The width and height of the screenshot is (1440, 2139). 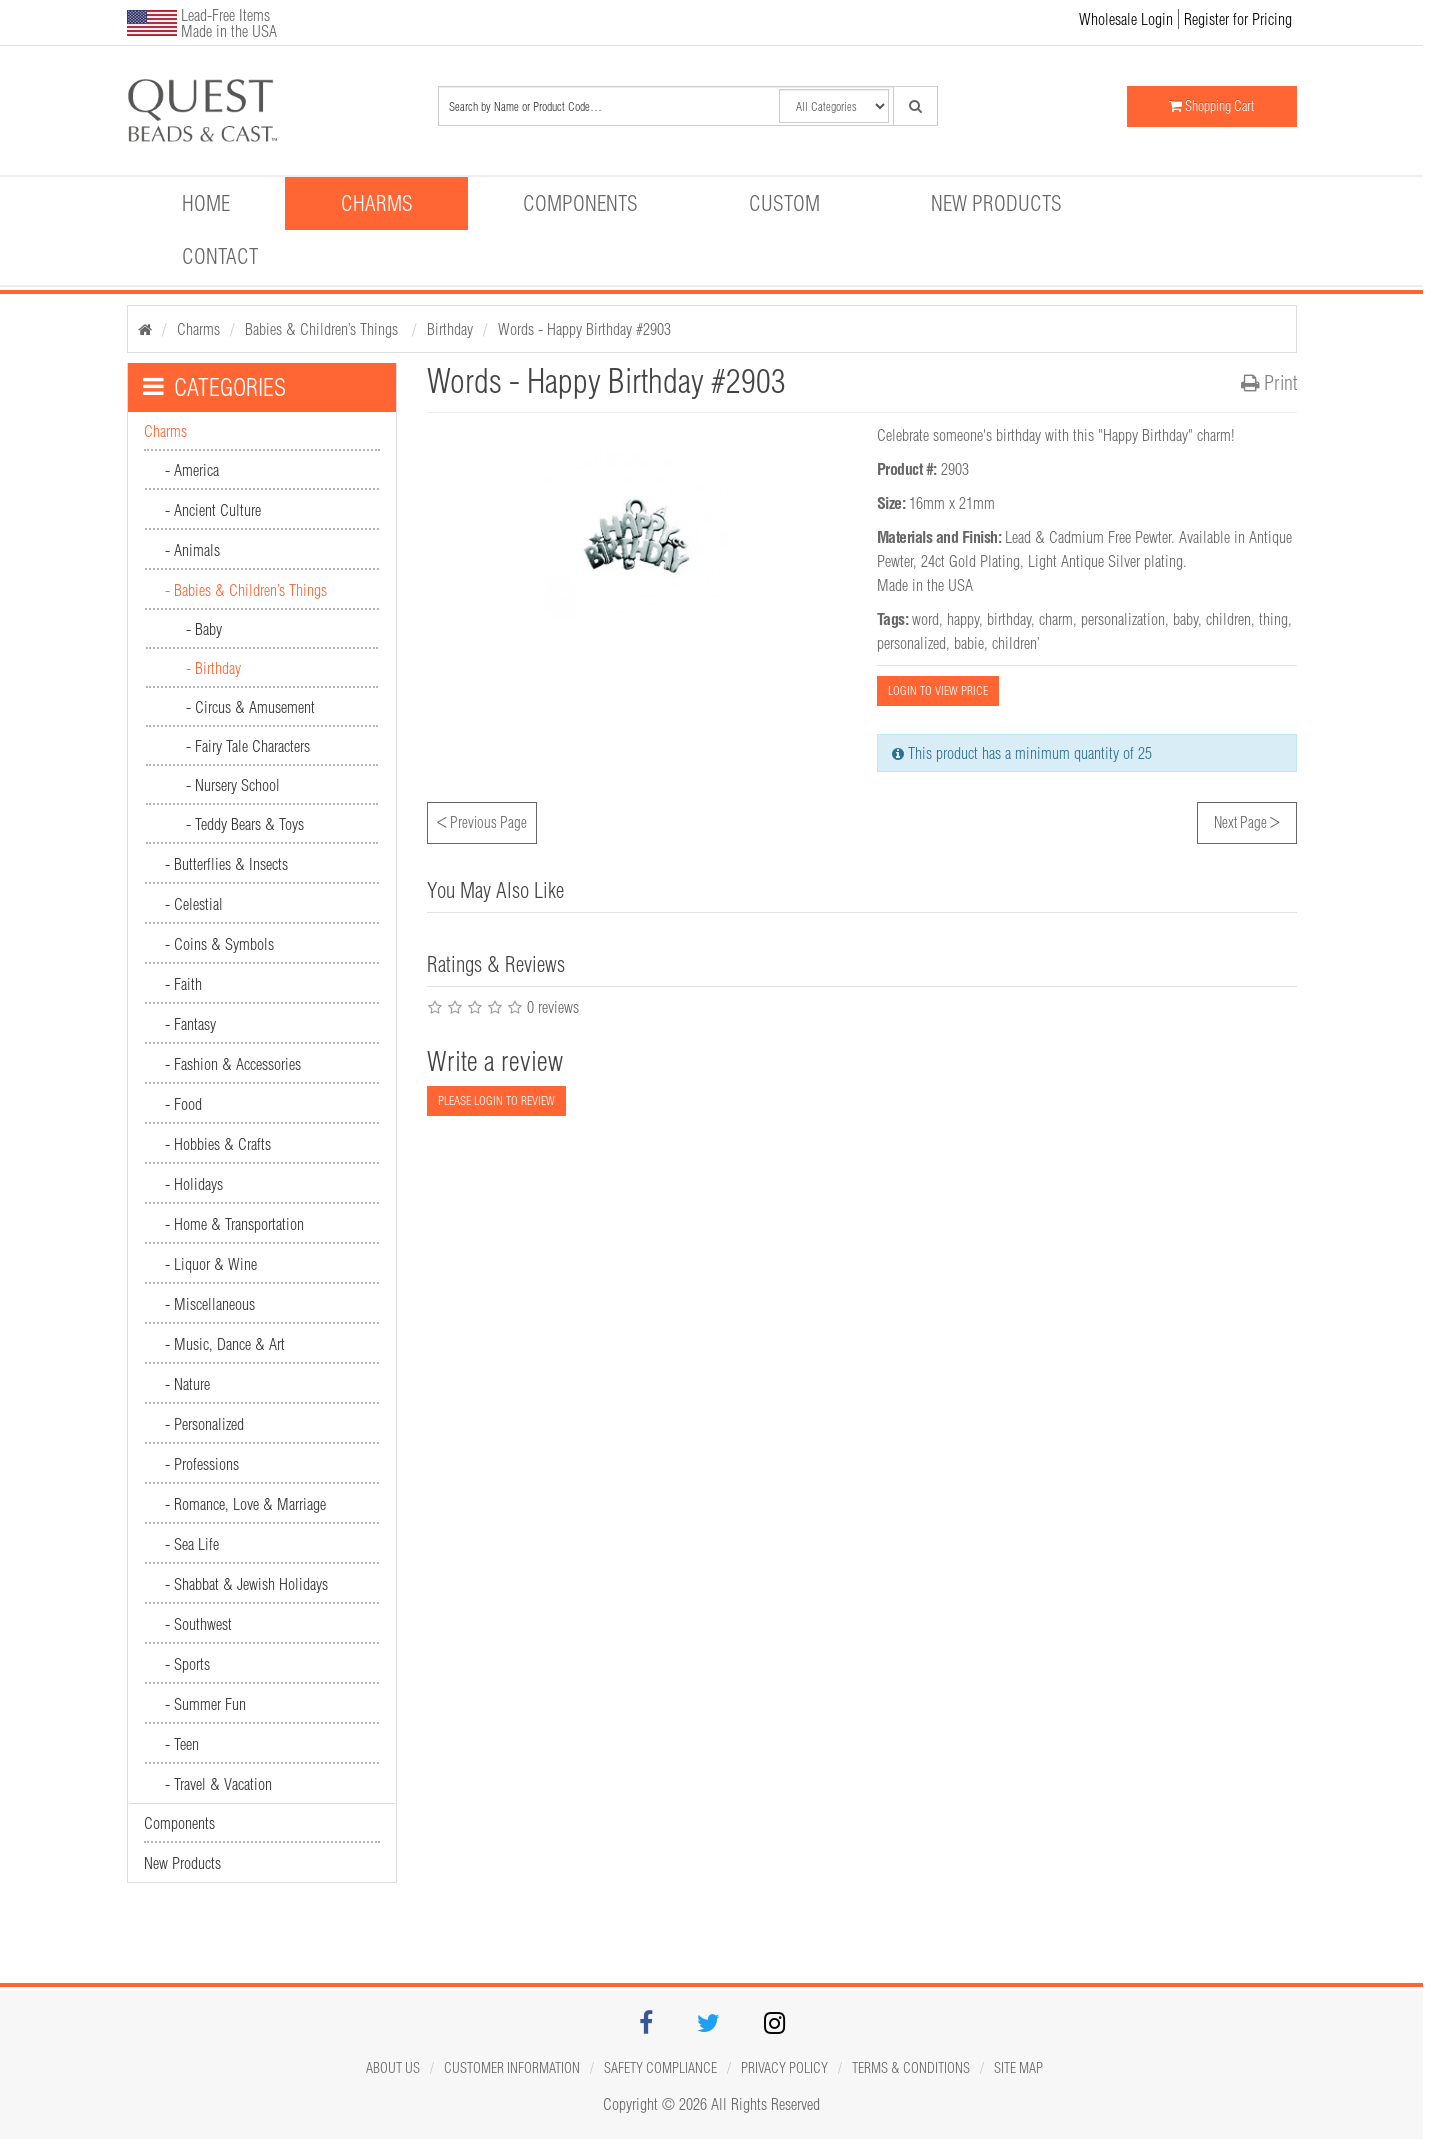 What do you see at coordinates (219, 944) in the screenshot?
I see `- Coins & Symbols` at bounding box center [219, 944].